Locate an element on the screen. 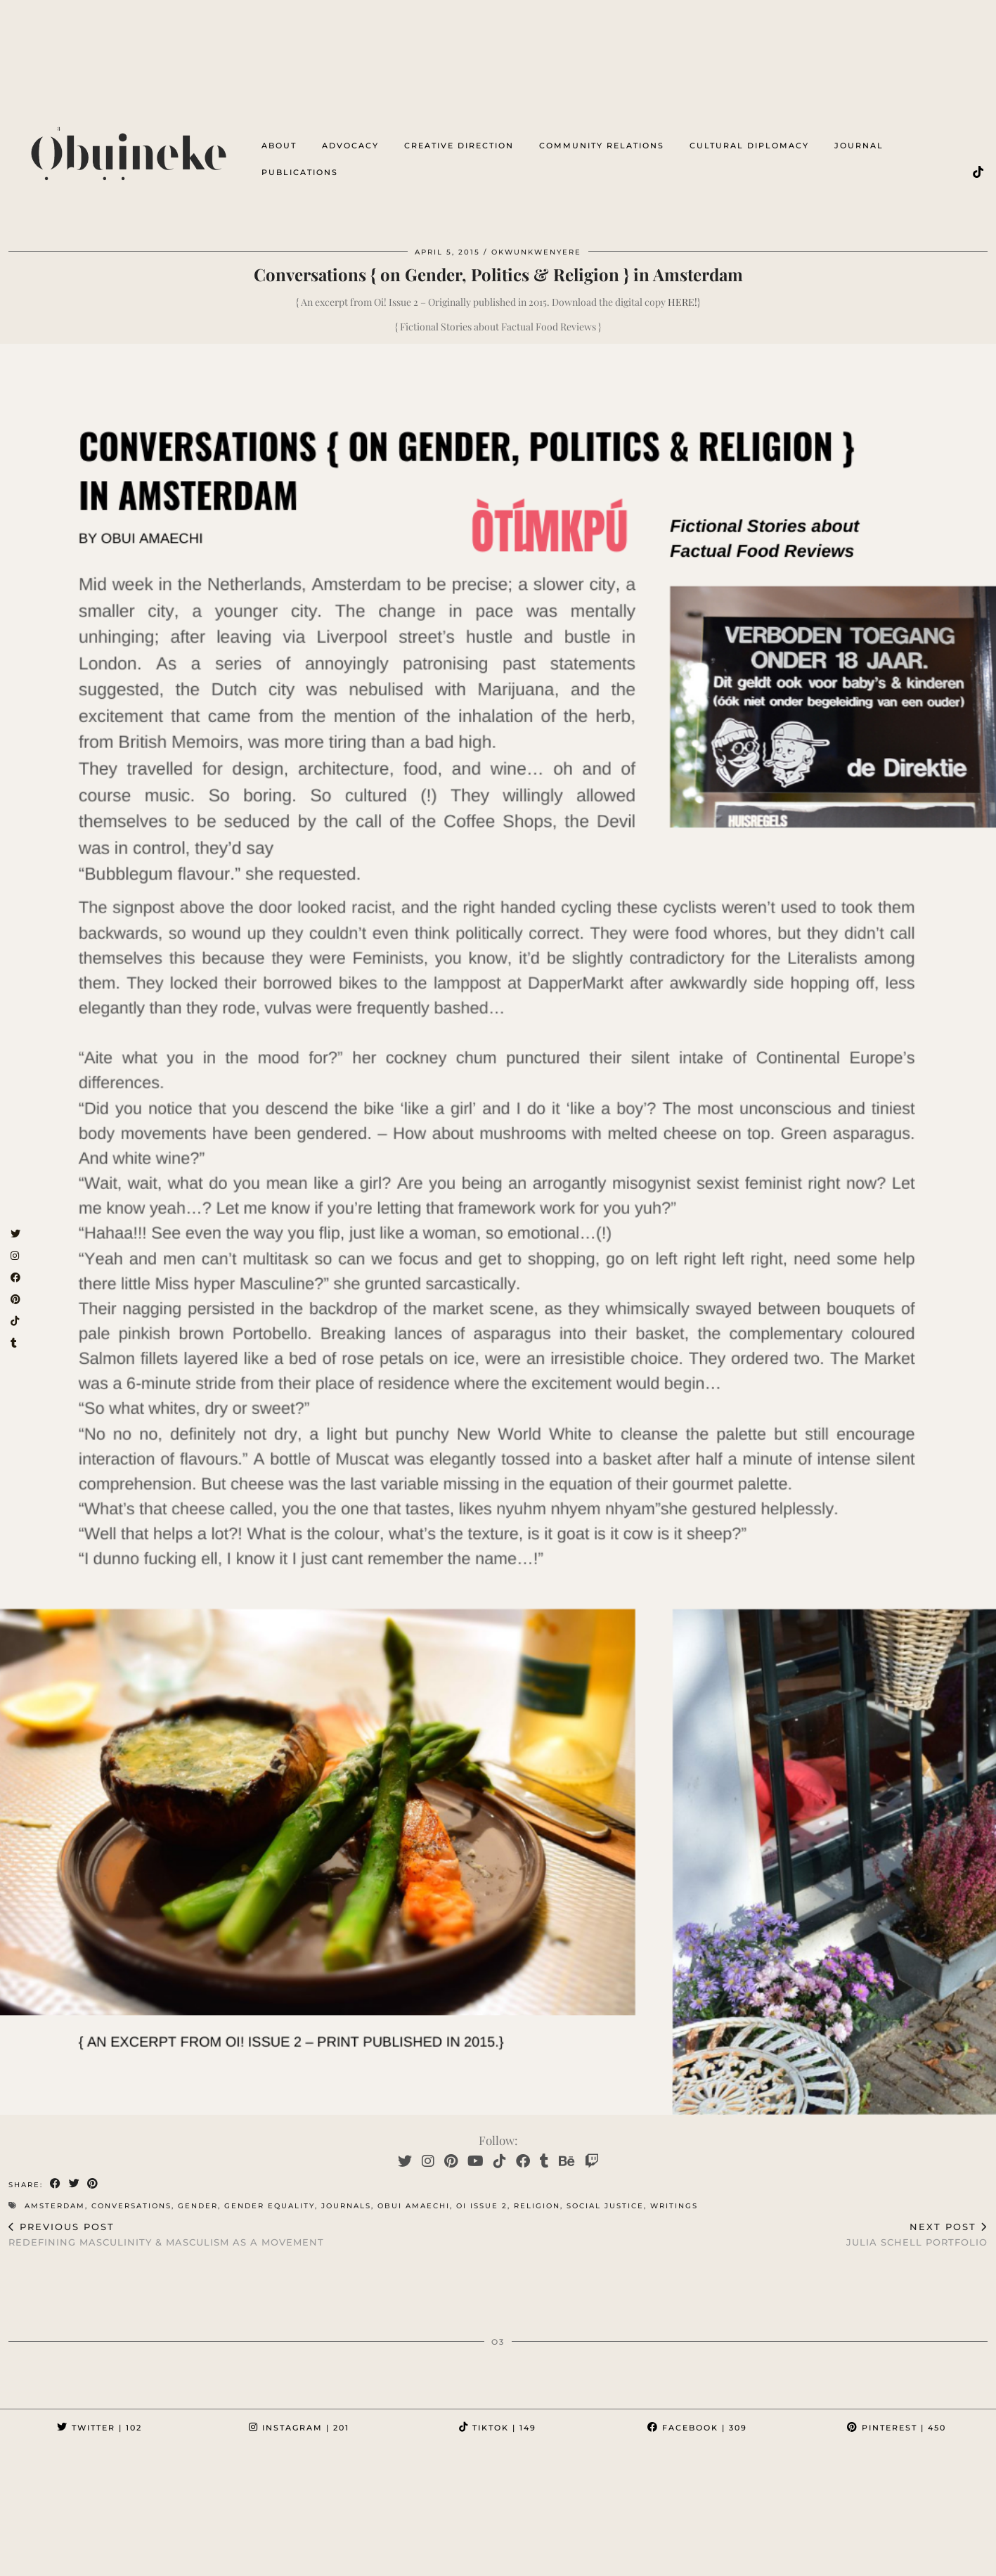  [Pinterest] is located at coordinates (451, 2148).